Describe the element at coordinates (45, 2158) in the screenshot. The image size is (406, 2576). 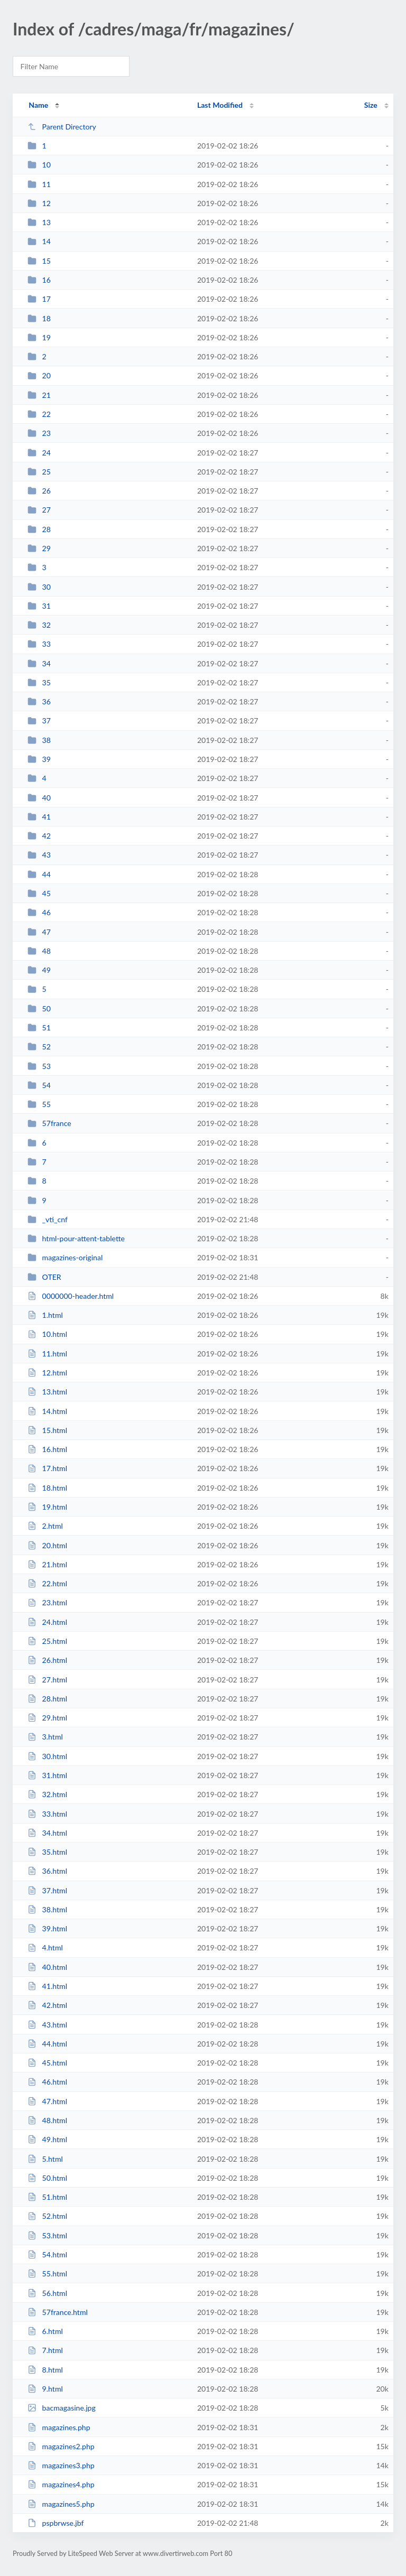
I see `5.html` at that location.